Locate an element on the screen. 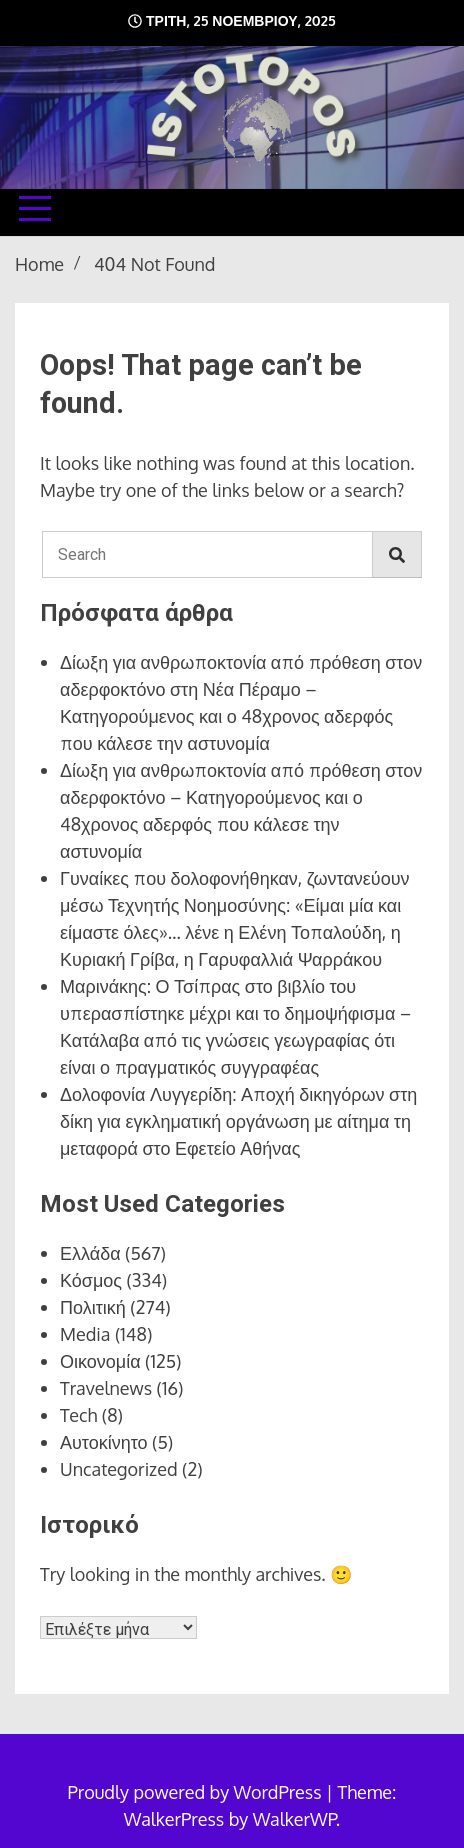 The width and height of the screenshot is (464, 1848). Δολοφονία Λυγγερίδη: Αποχή δικηγόρων στη δίκη για εγκληματική οργάνωση με αίτημα τη μεταφορά στο Εφετείο Αθήνας is located at coordinates (238, 1121).